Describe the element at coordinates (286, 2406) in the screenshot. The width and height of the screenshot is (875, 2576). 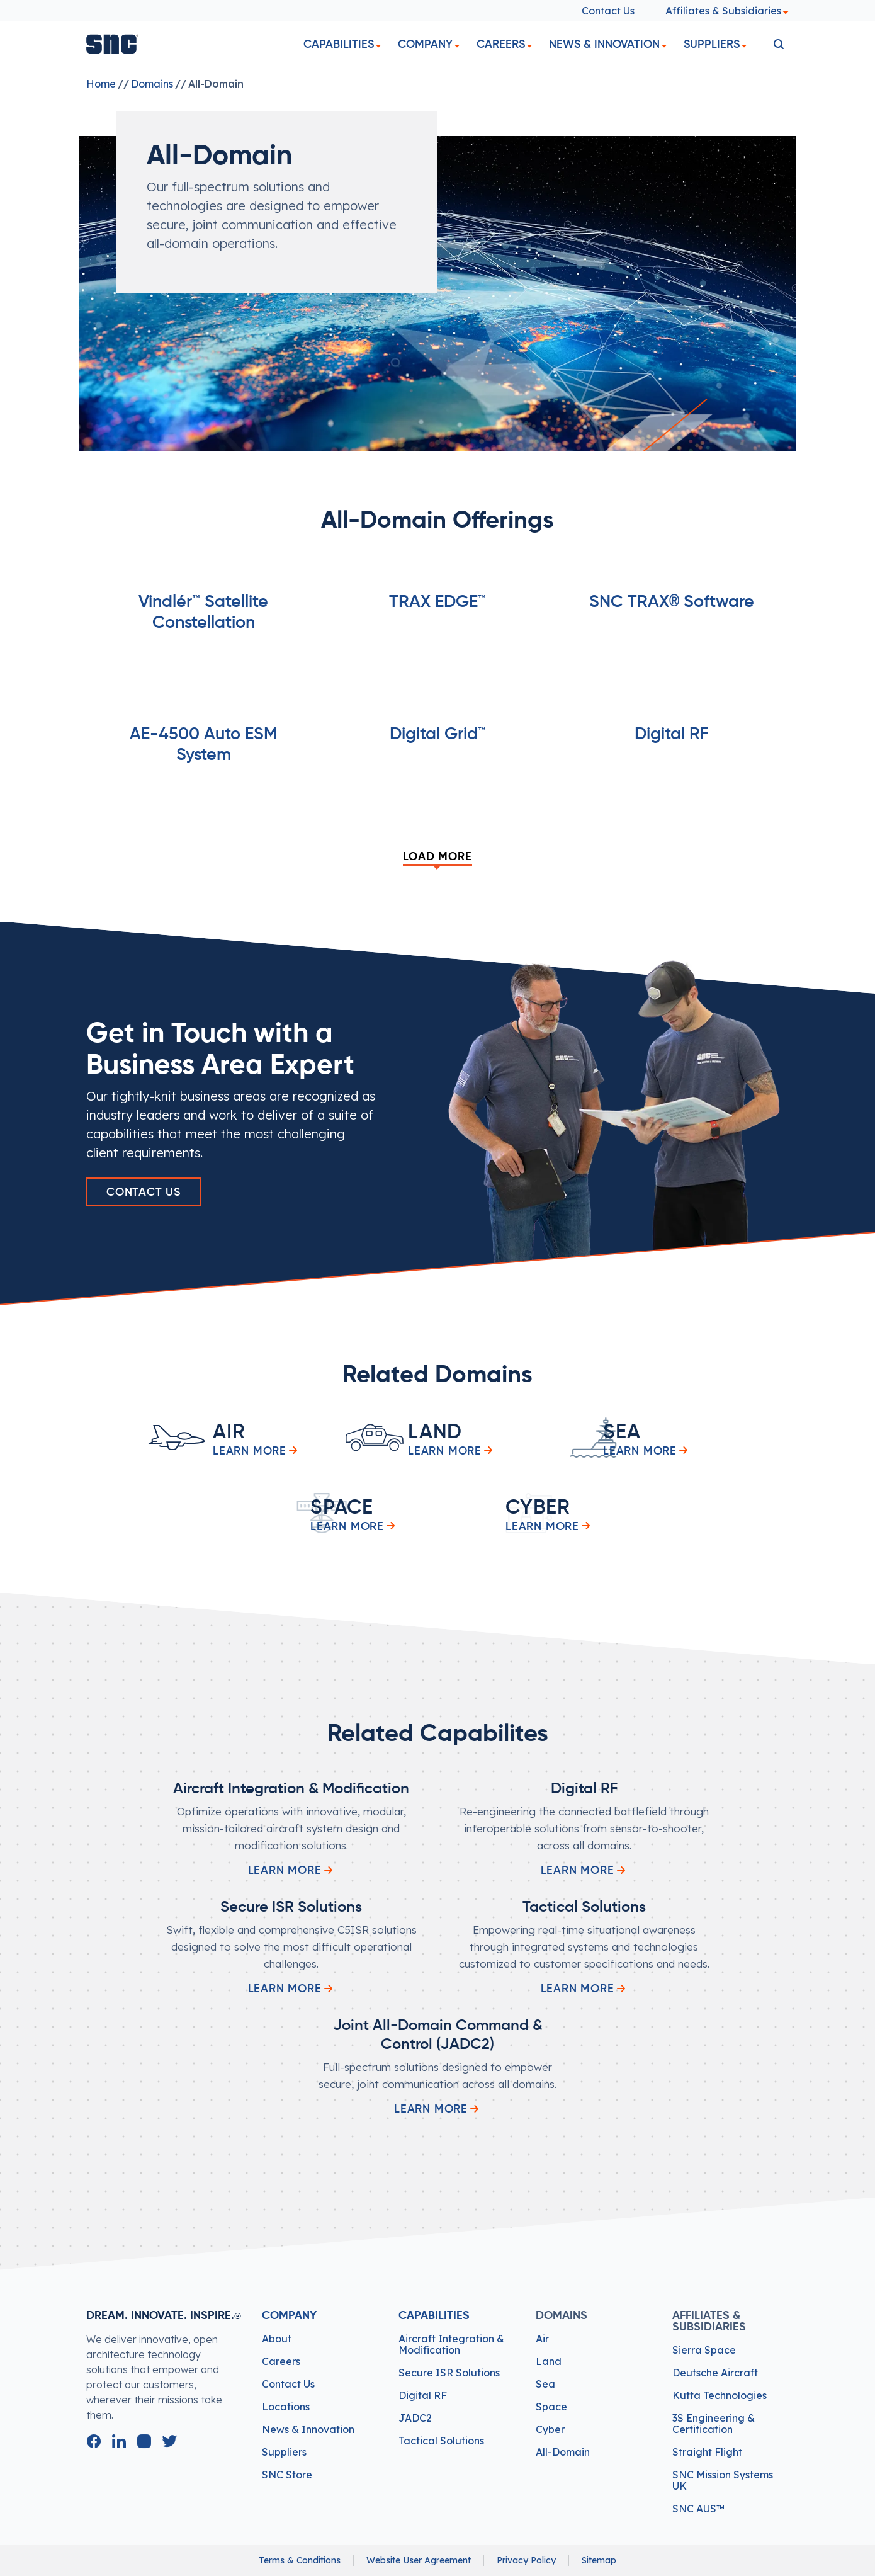
I see `Locations` at that location.